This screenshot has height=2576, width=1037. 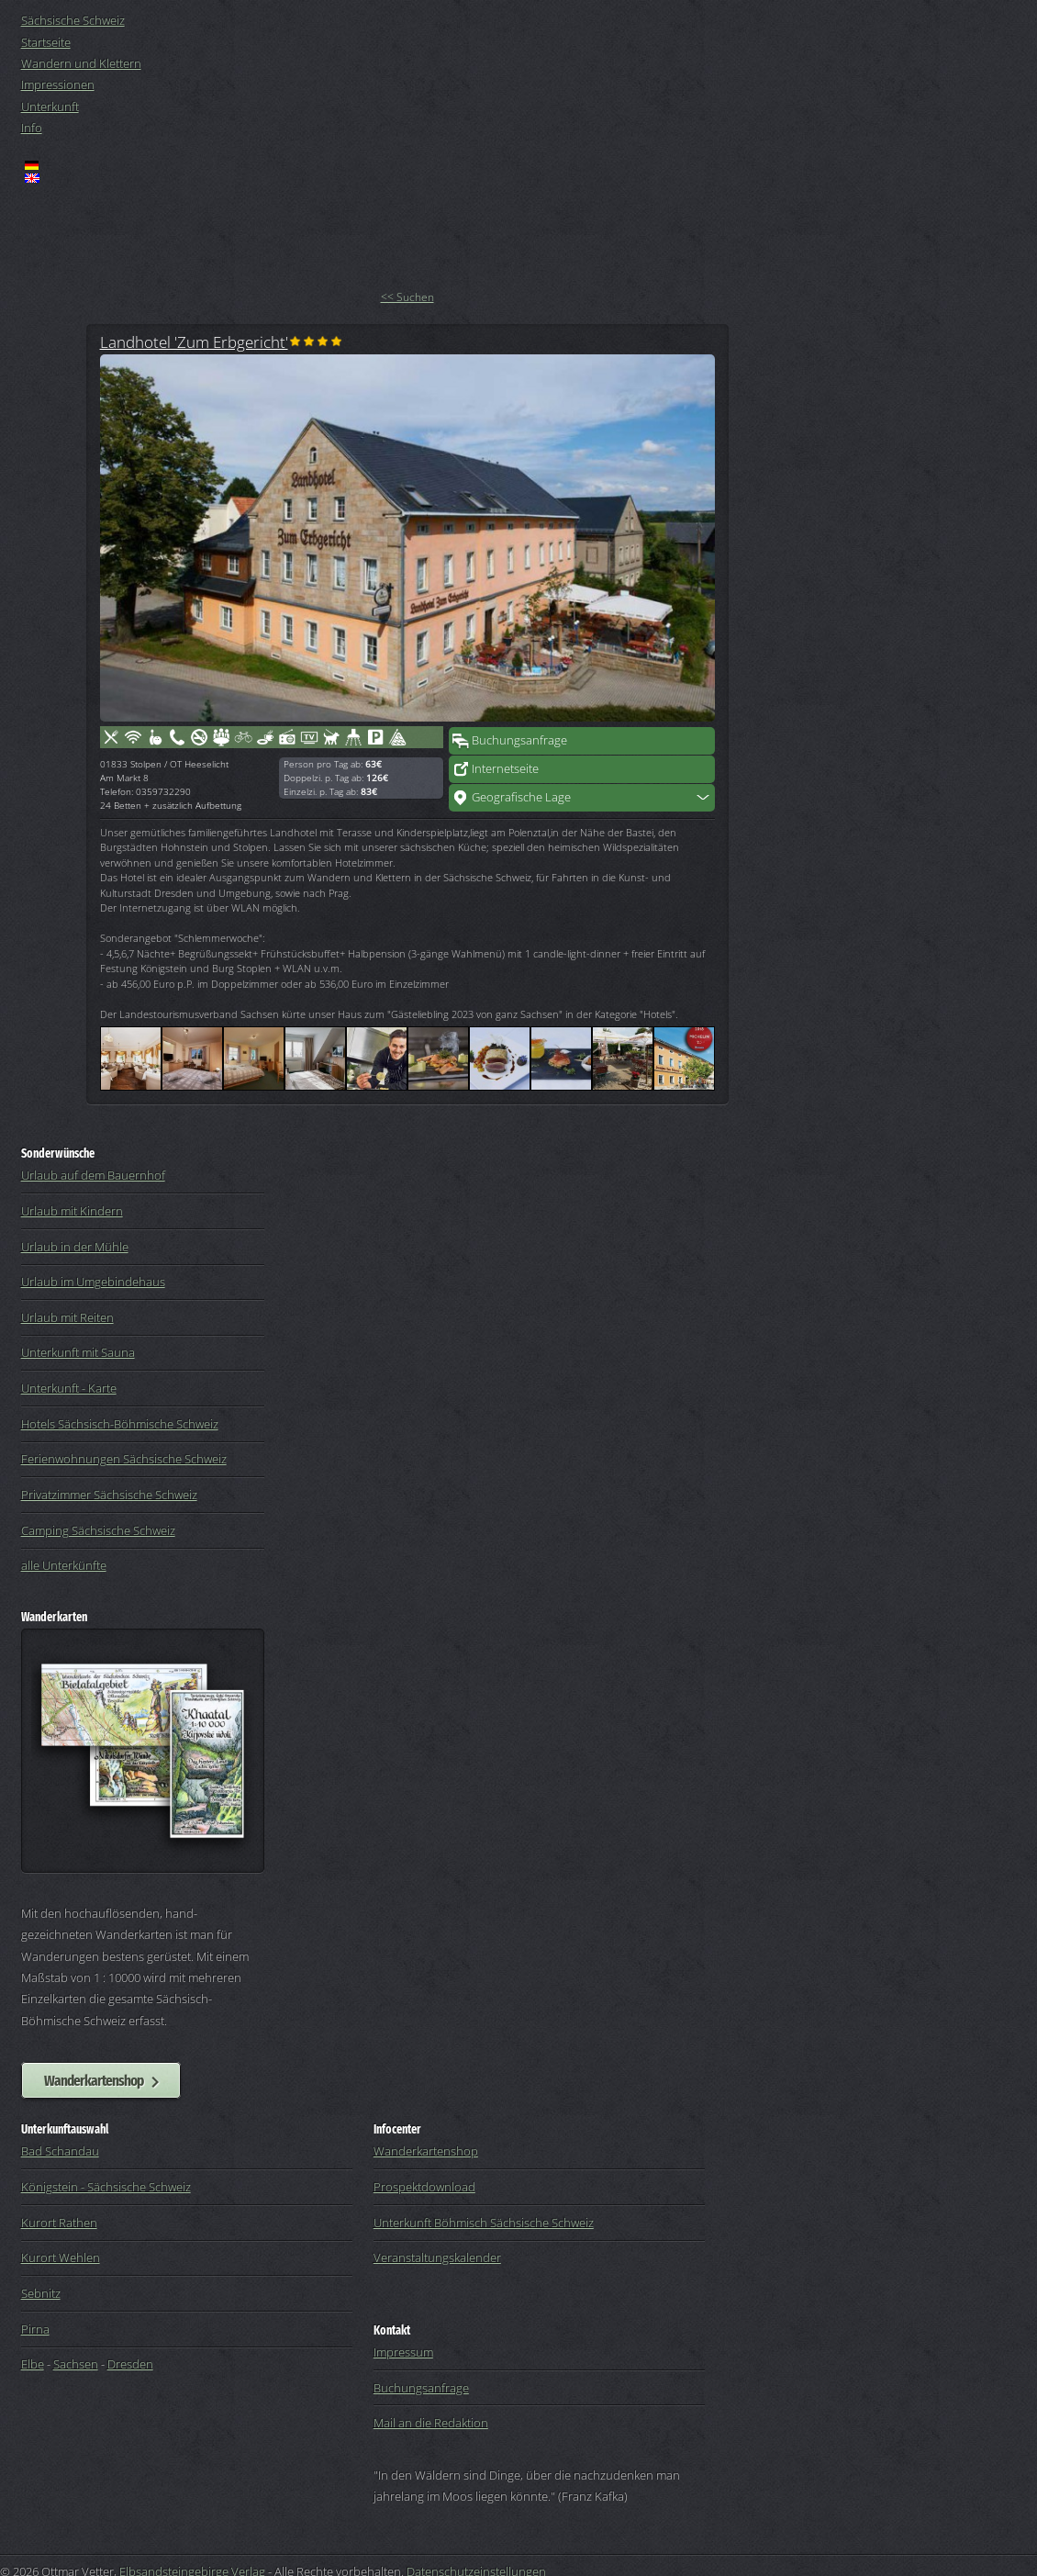 What do you see at coordinates (32, 2364) in the screenshot?
I see `Elbe` at bounding box center [32, 2364].